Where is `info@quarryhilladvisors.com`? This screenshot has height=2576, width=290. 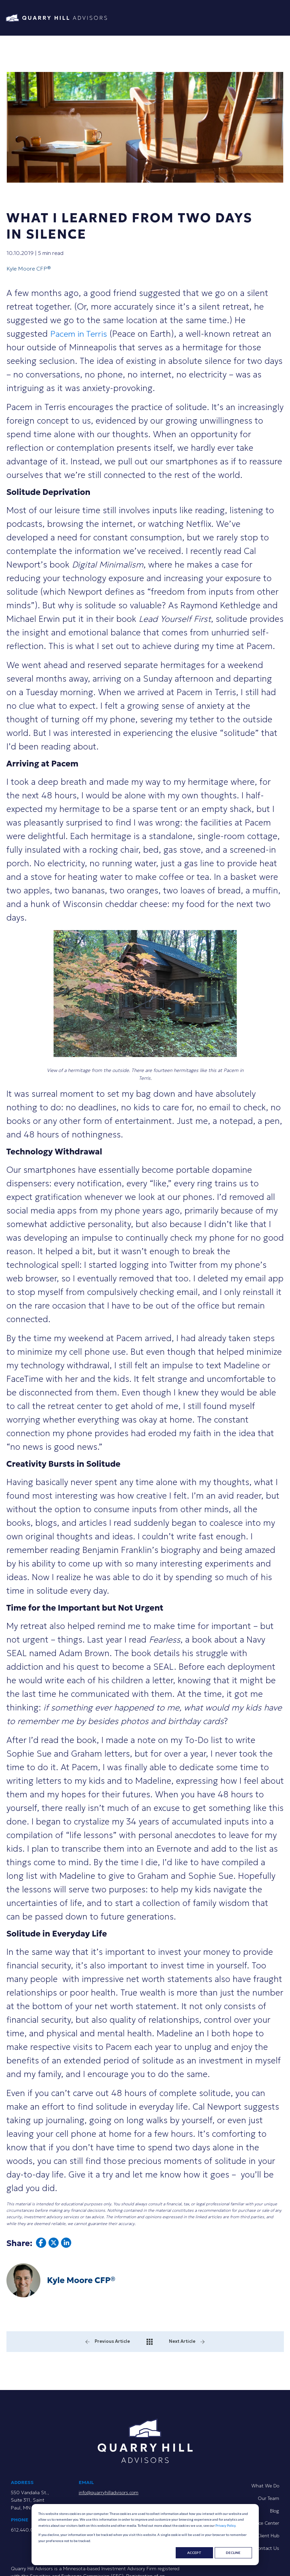
info@quarryhilladvisors.com is located at coordinates (108, 2492).